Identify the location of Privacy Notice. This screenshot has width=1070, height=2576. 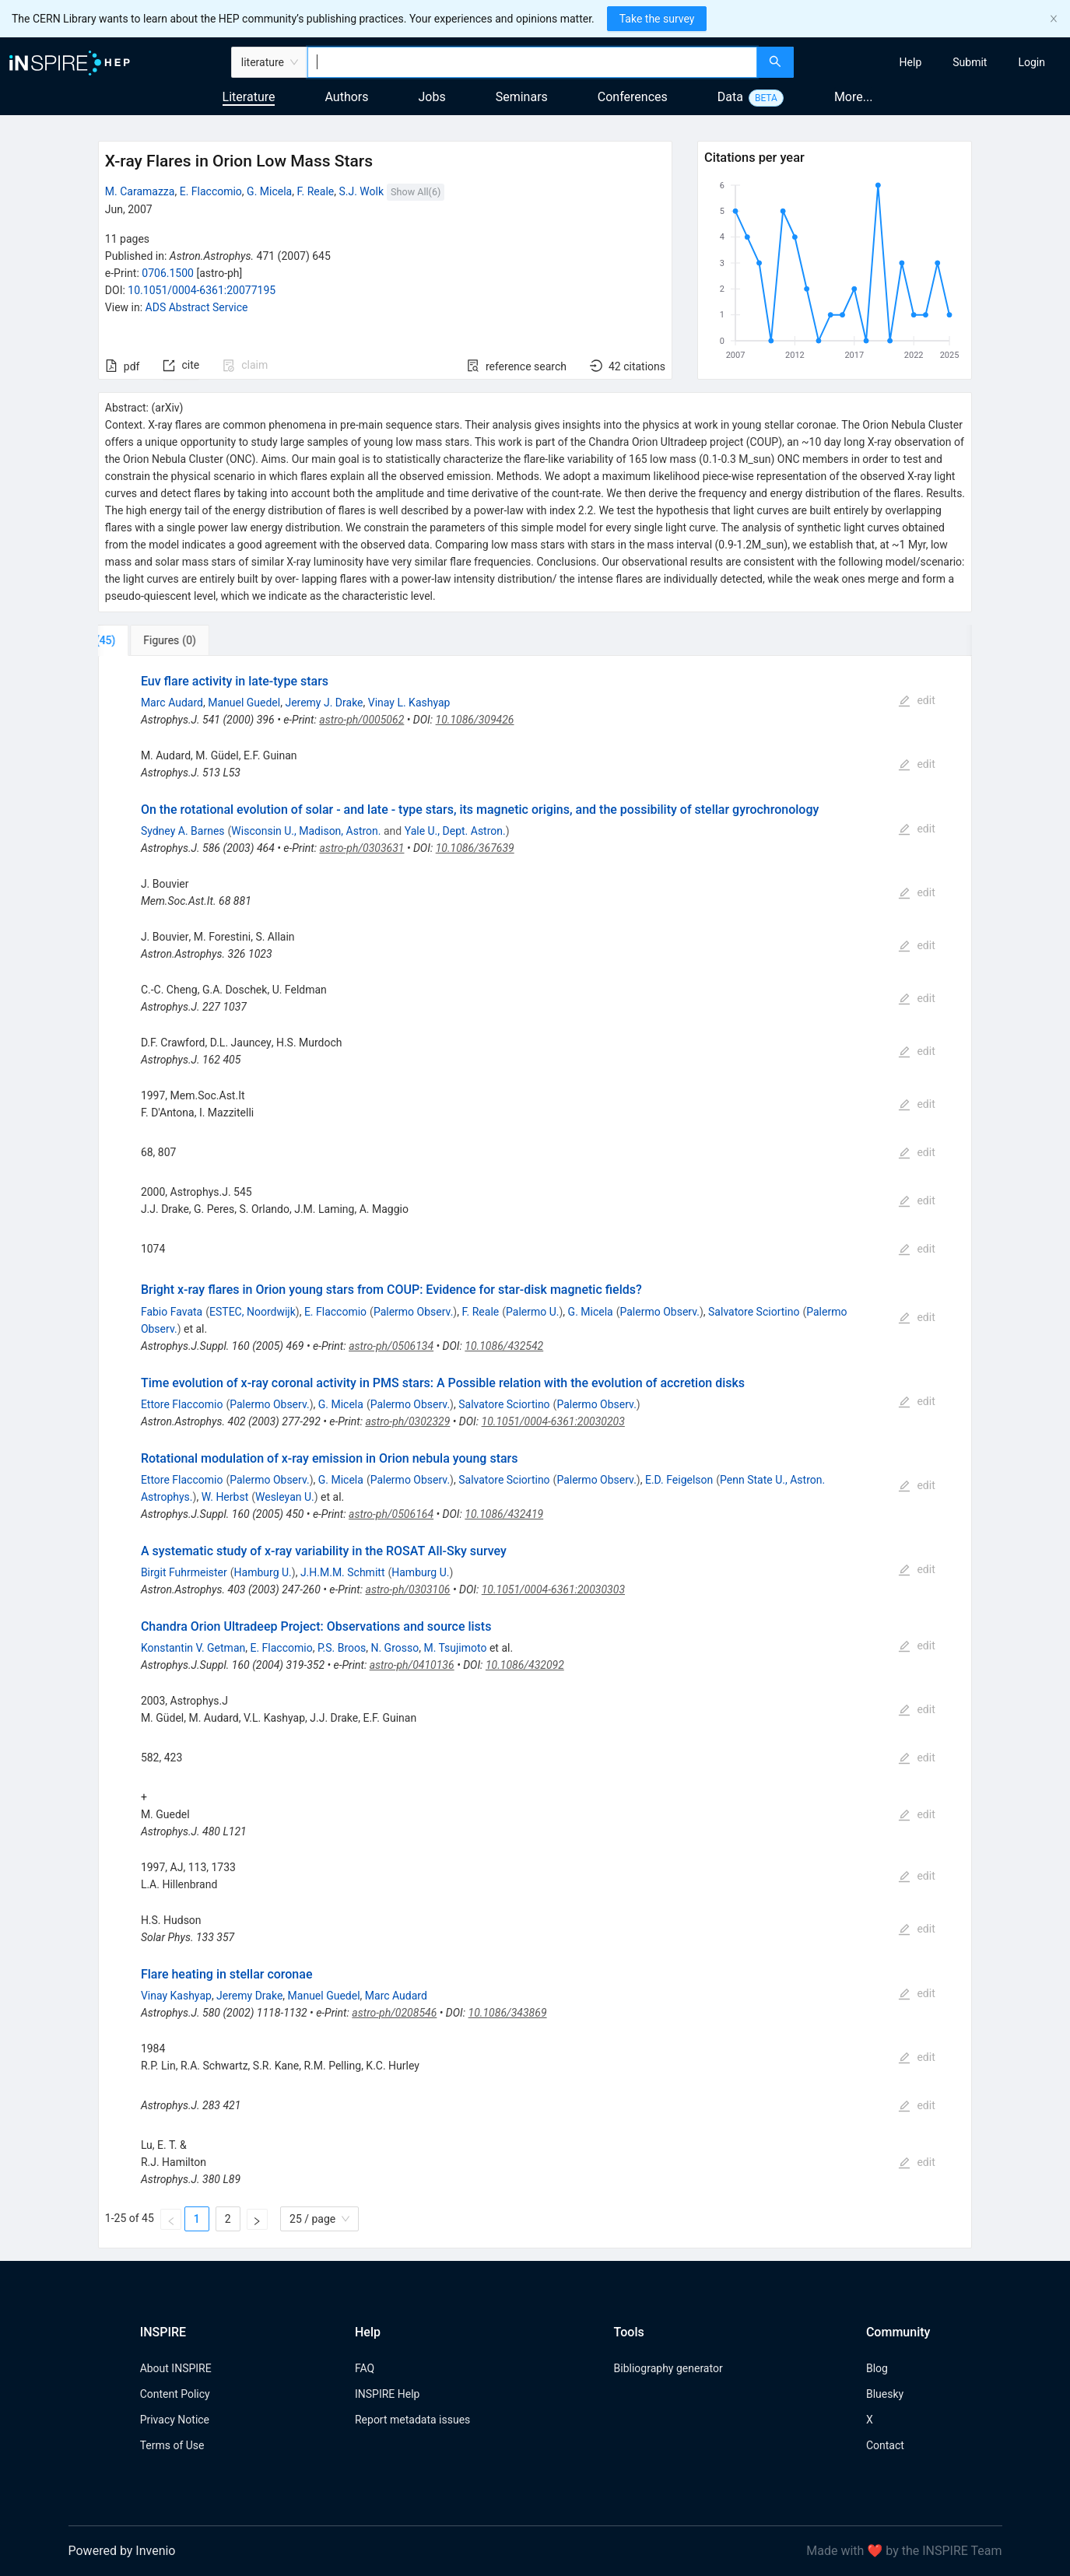
(174, 2419).